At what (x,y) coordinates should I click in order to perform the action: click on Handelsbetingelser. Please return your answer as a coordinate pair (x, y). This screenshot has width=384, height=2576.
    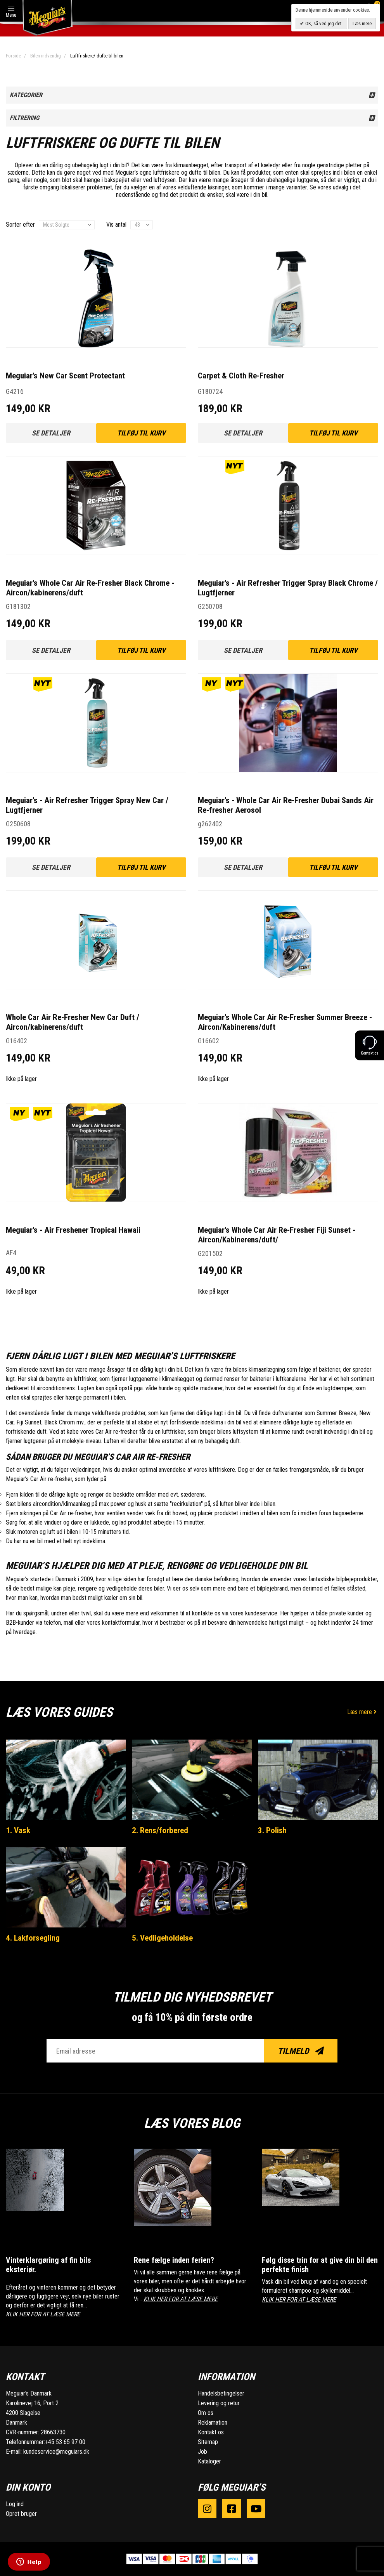
    Looking at the image, I should click on (221, 2393).